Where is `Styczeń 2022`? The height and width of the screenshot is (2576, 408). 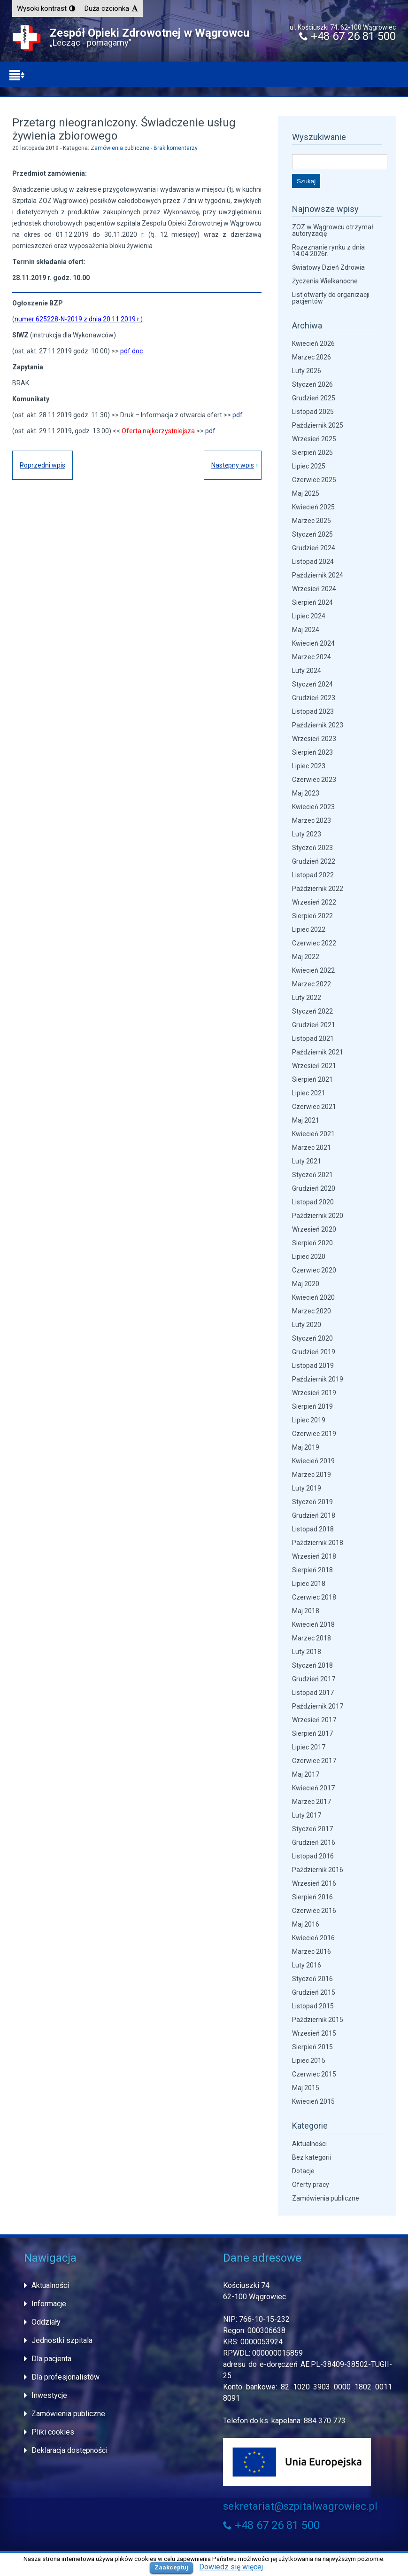 Styczeń 2022 is located at coordinates (312, 1011).